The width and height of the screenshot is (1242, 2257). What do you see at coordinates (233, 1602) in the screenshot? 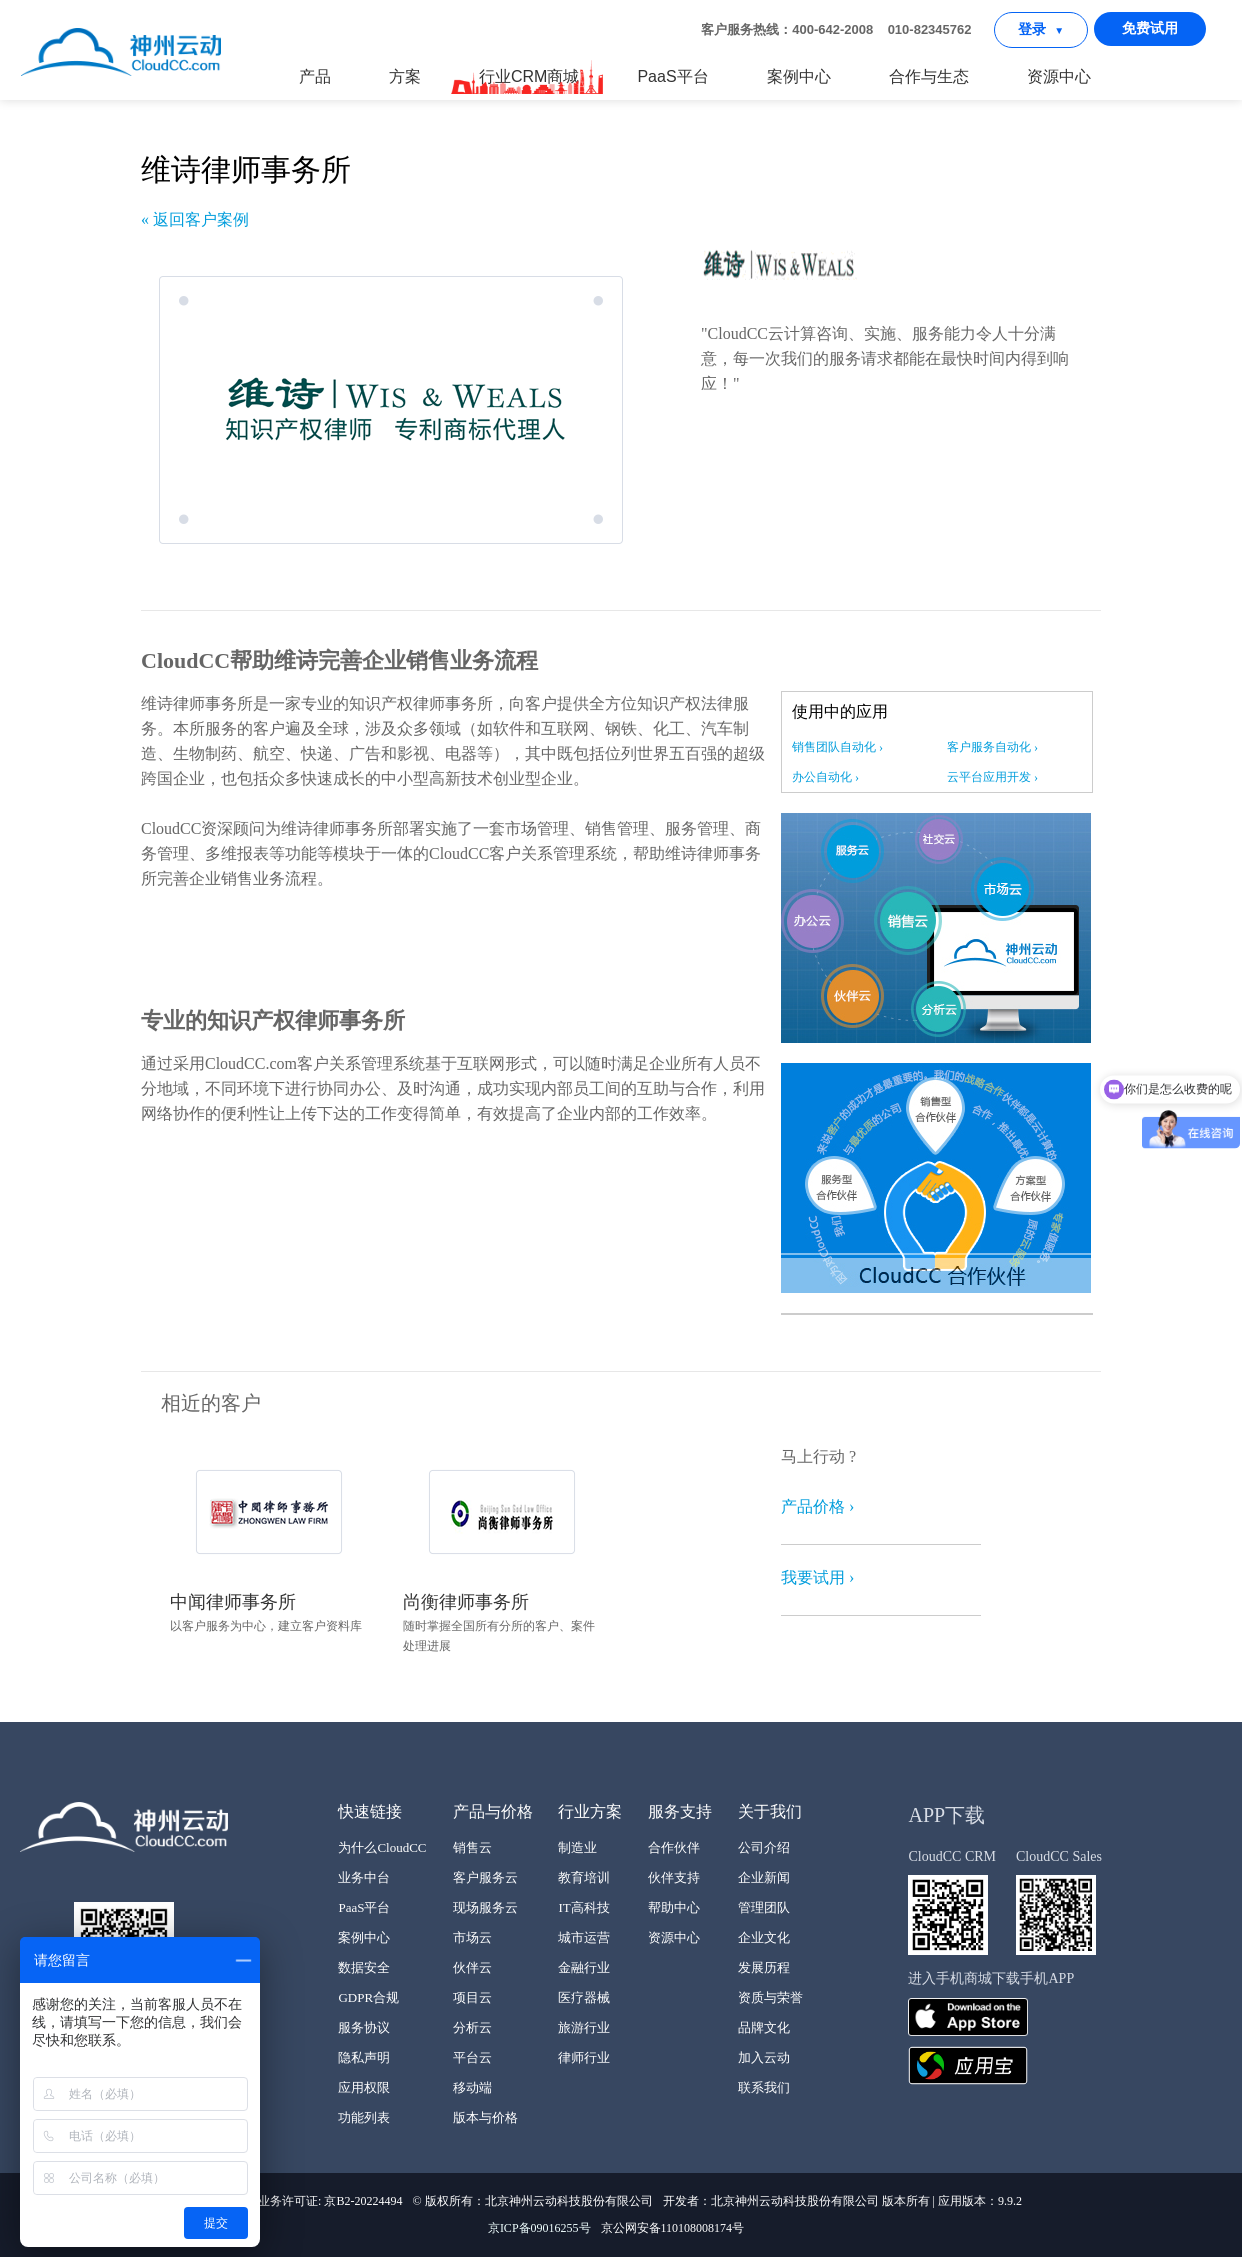
I see `中闻律师事务所` at bounding box center [233, 1602].